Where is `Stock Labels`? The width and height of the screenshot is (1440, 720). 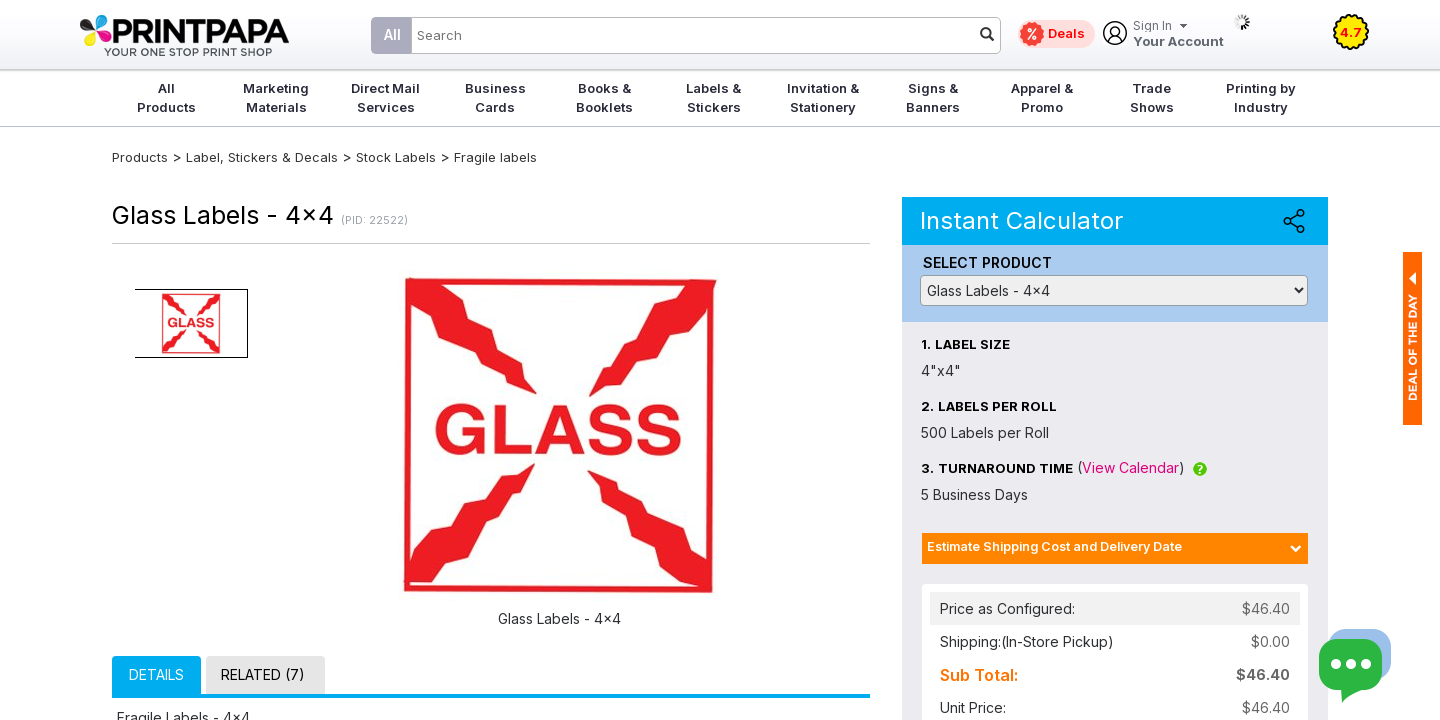
Stock Labels is located at coordinates (396, 157).